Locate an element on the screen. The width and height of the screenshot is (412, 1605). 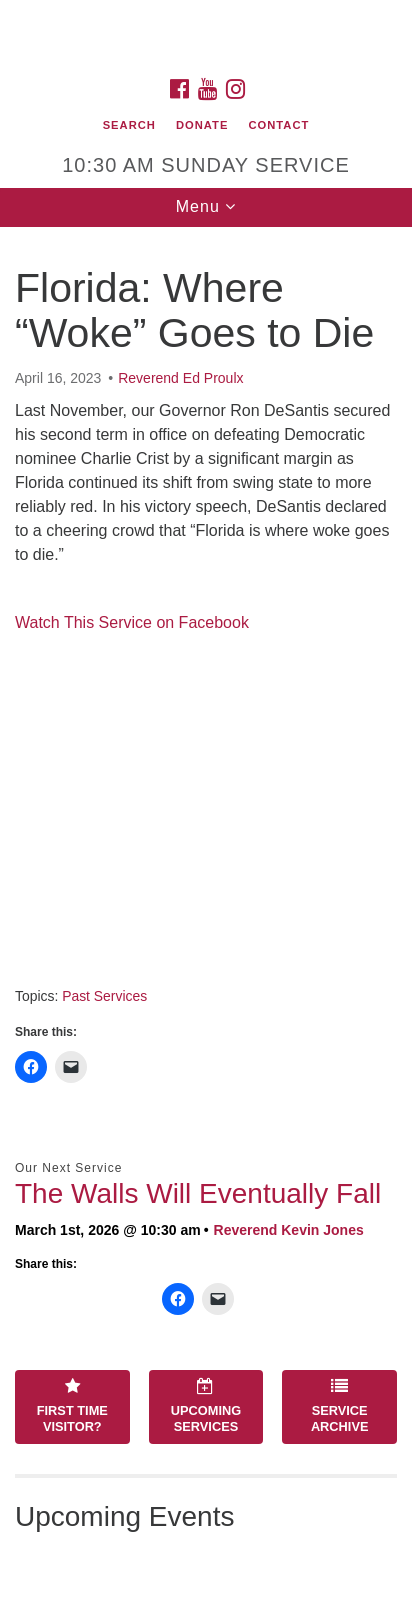
Past Services is located at coordinates (104, 996).